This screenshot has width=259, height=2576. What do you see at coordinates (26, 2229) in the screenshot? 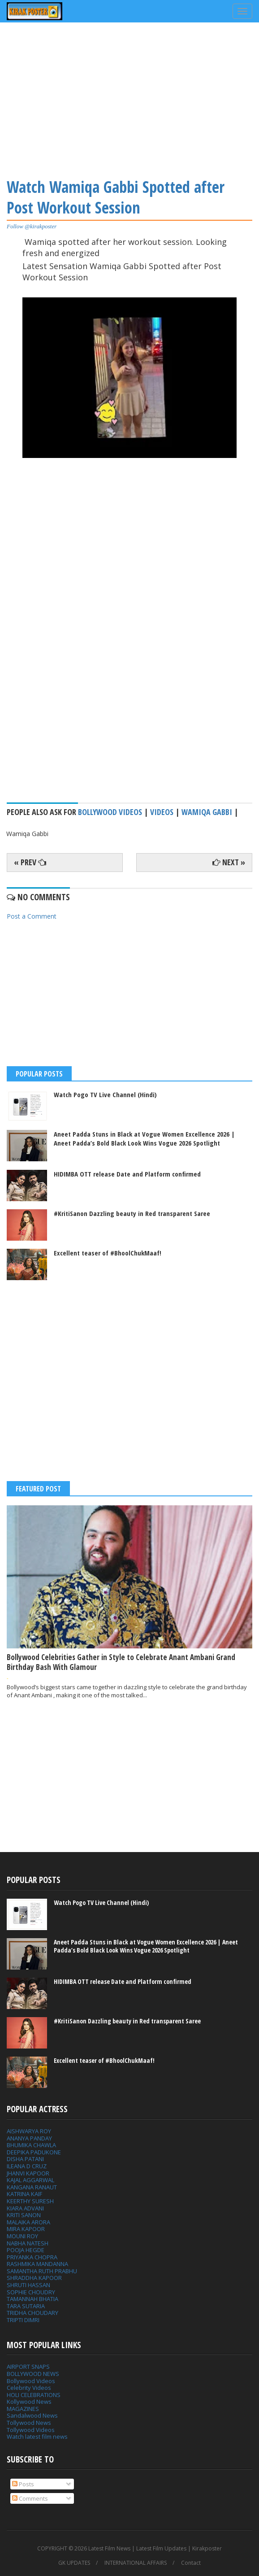
I see `MIRA KAPOOR` at bounding box center [26, 2229].